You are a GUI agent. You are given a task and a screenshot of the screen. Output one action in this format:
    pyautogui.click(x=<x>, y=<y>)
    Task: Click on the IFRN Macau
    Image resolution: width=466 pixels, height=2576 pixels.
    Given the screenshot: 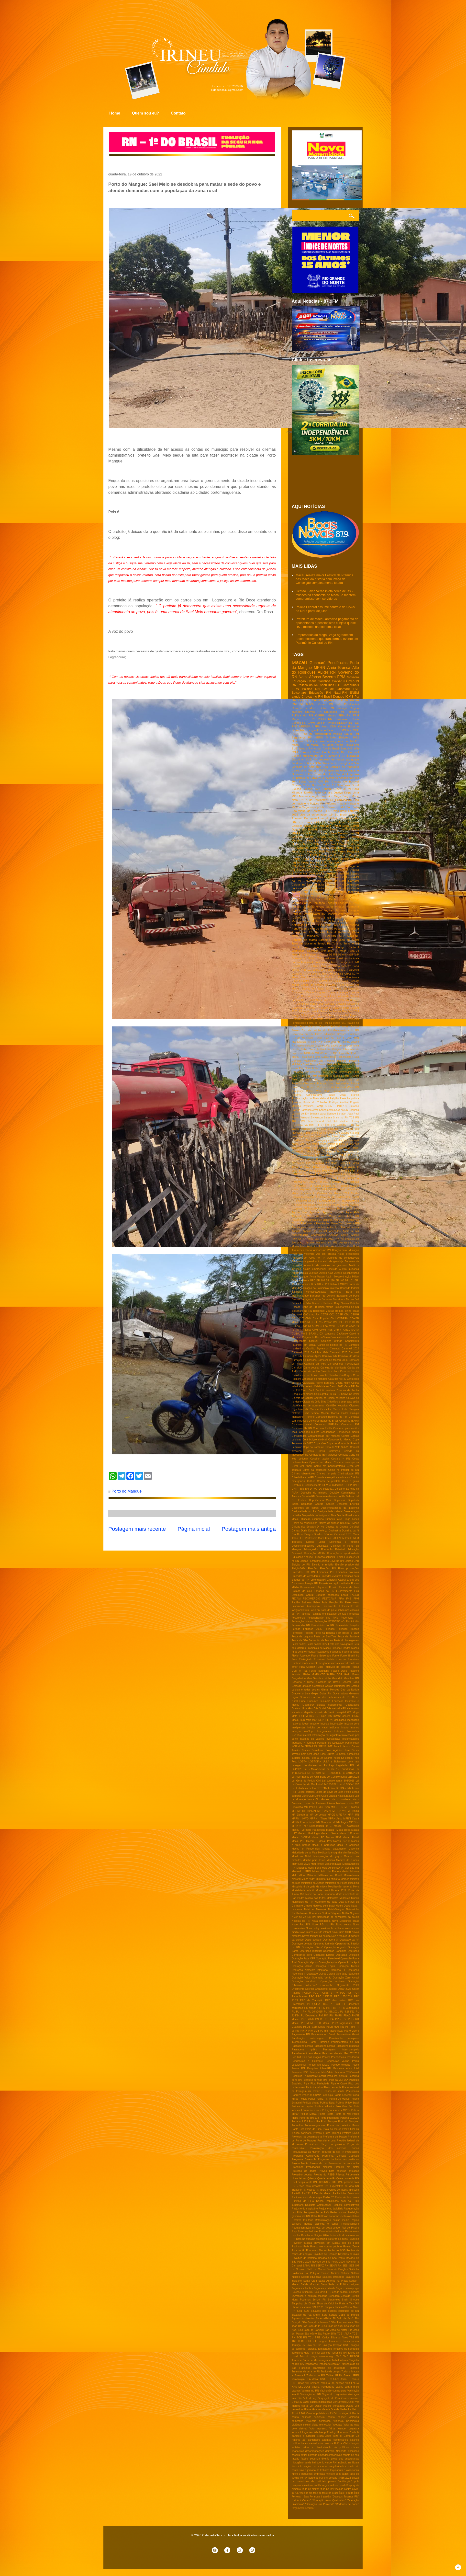 What is the action you would take?
    pyautogui.click(x=350, y=700)
    